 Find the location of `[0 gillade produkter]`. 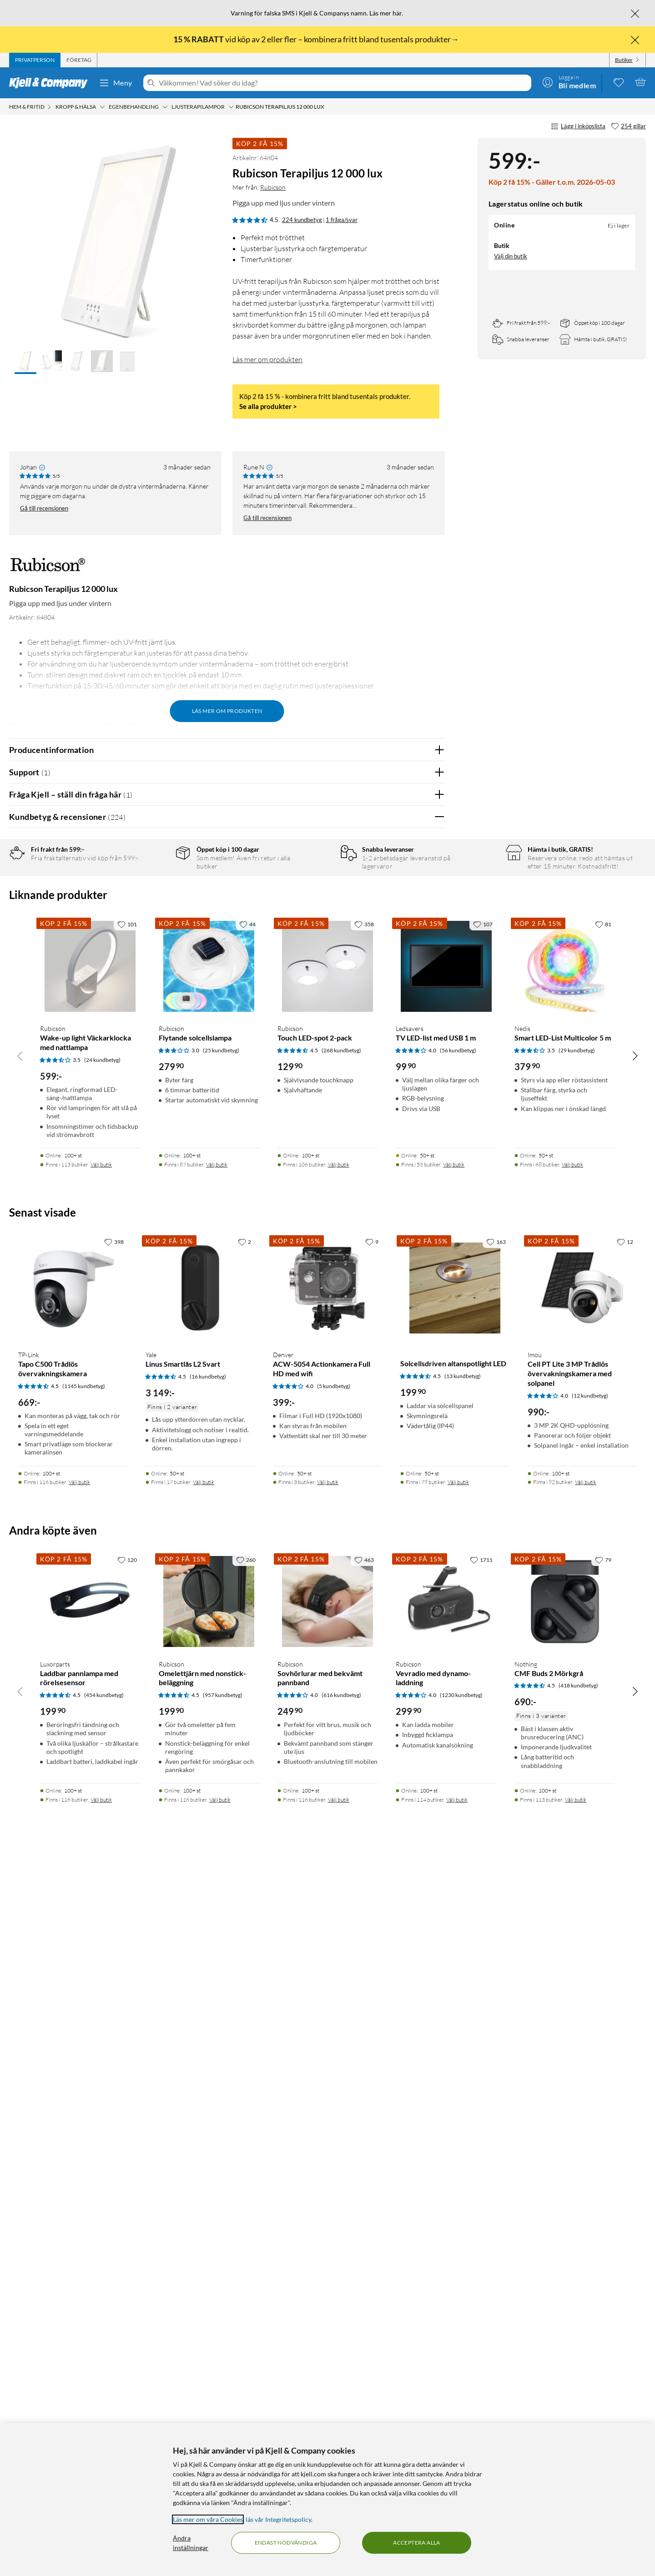

[0 gillade produkter] is located at coordinates (619, 82).